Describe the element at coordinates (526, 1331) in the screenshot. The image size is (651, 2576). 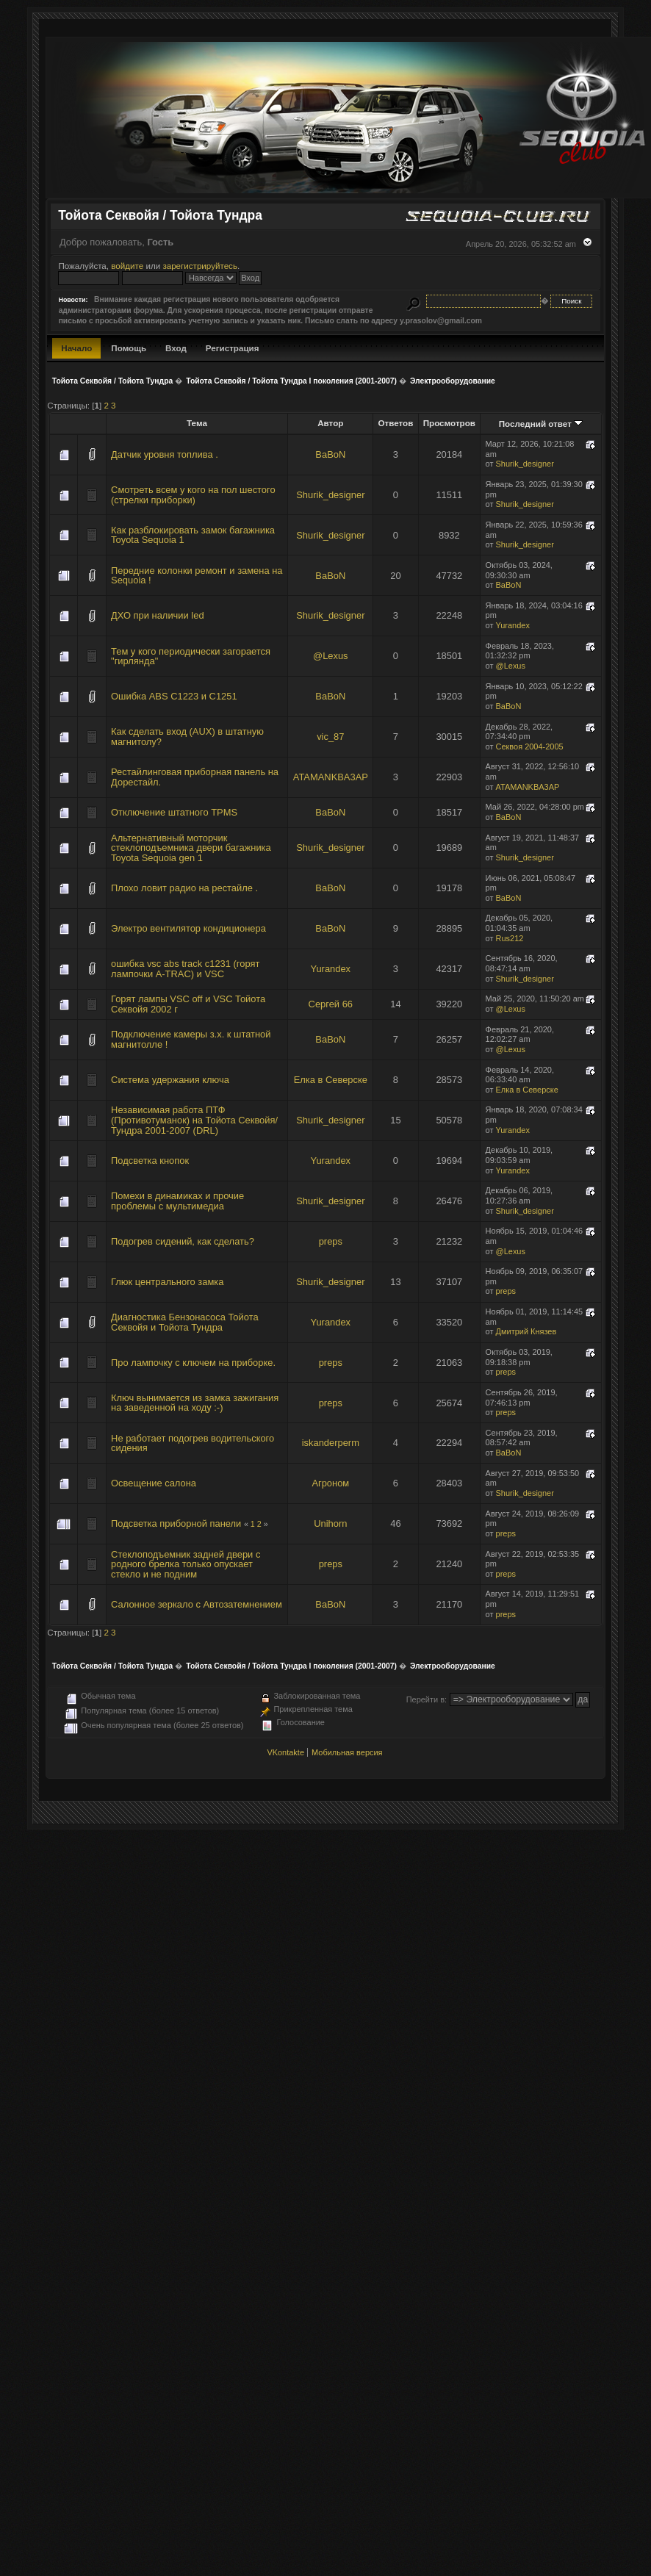
I see `Дмитрий Князев` at that location.